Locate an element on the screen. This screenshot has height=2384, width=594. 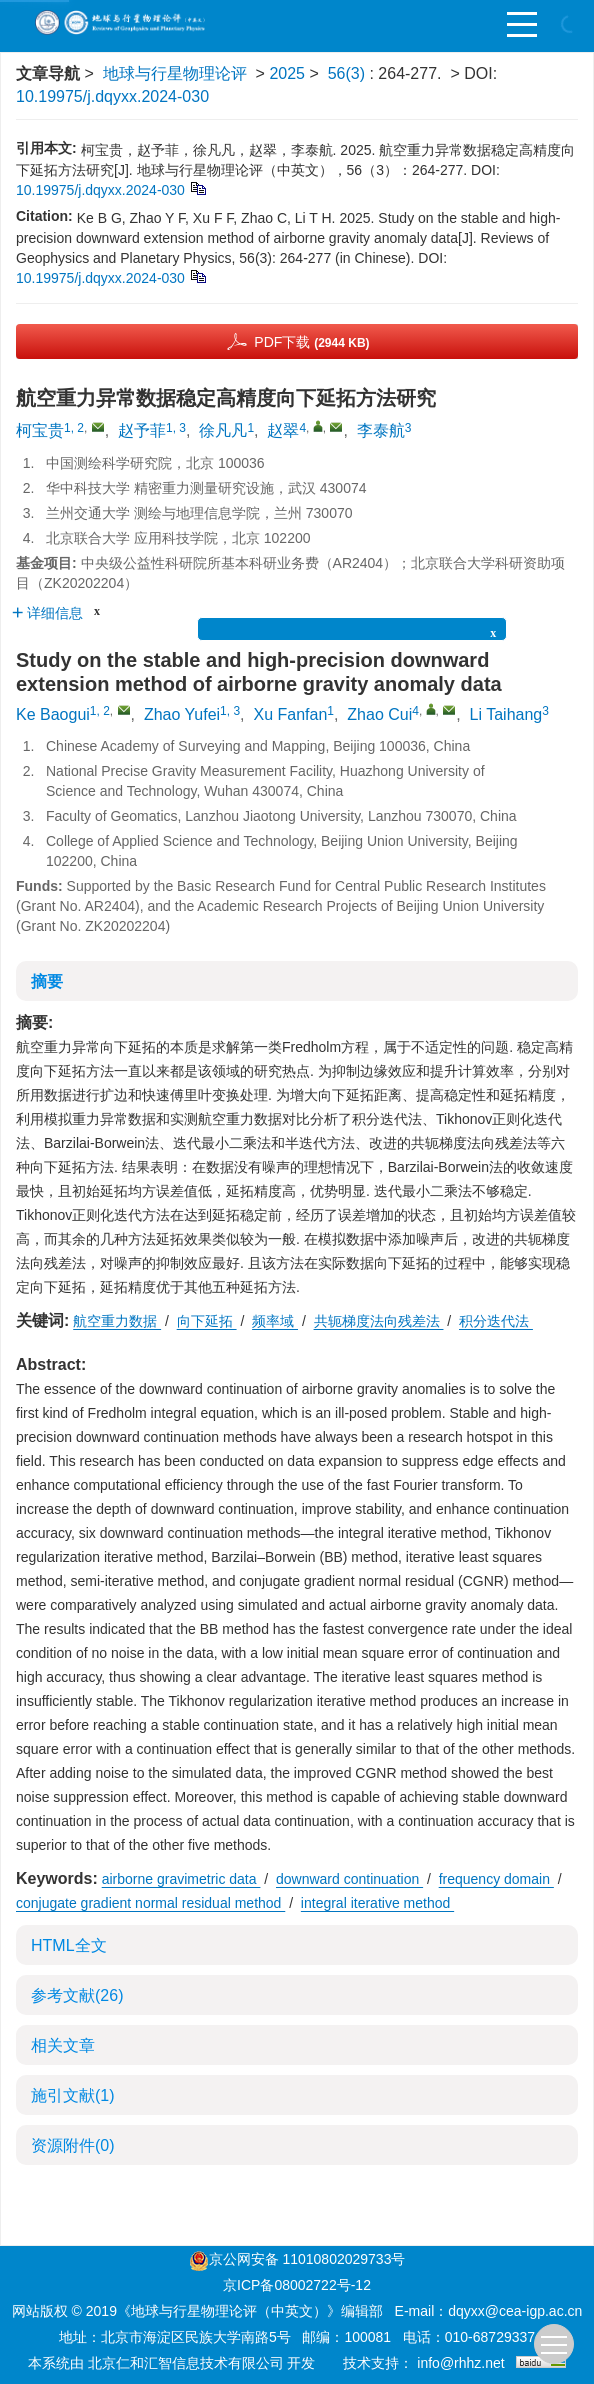
李泰航 is located at coordinates (381, 430).